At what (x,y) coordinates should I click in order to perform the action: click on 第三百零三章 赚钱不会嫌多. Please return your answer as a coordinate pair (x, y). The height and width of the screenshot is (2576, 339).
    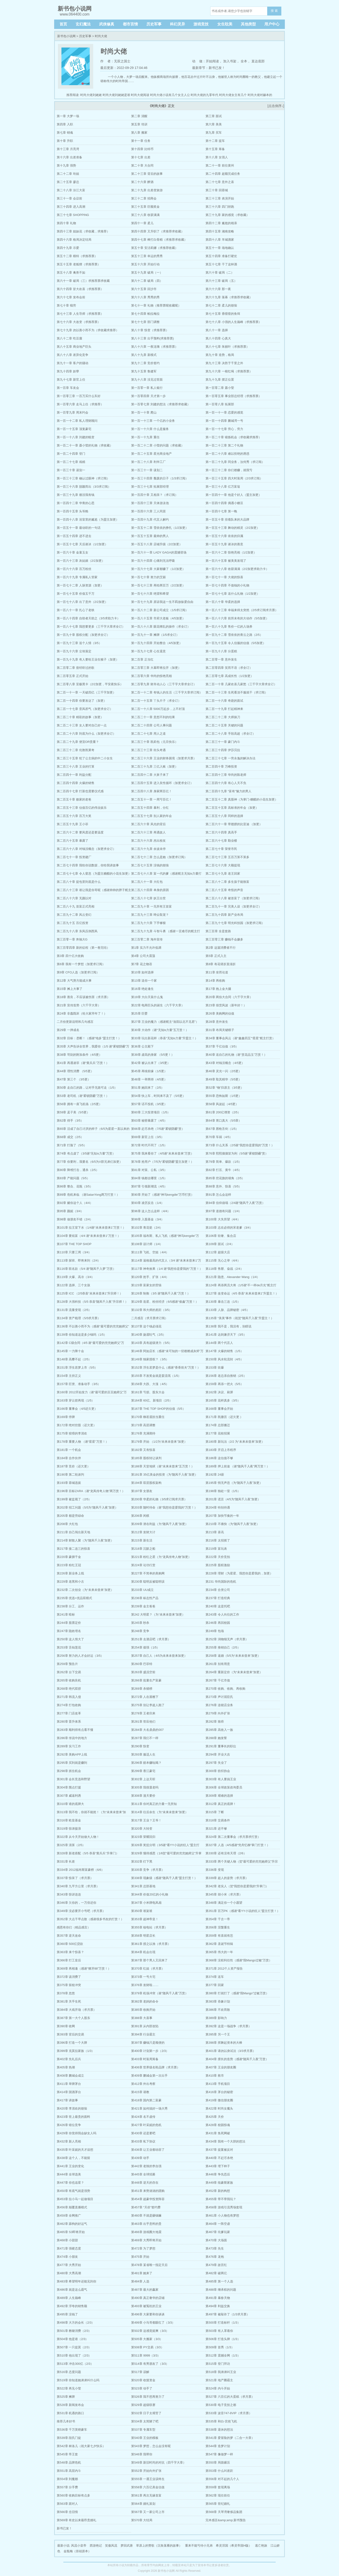
    Looking at the image, I should click on (224, 939).